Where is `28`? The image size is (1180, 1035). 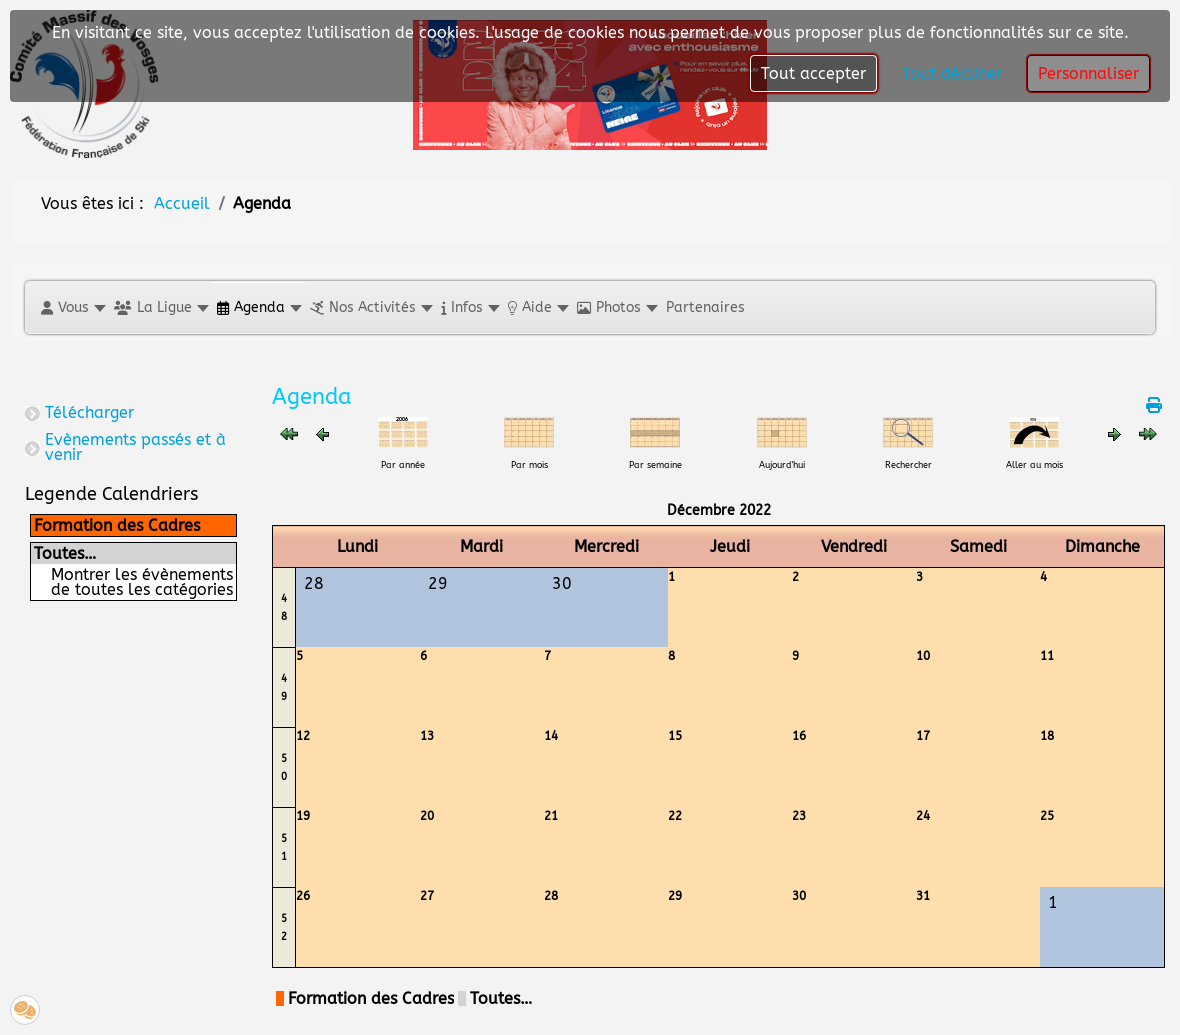 28 is located at coordinates (551, 896).